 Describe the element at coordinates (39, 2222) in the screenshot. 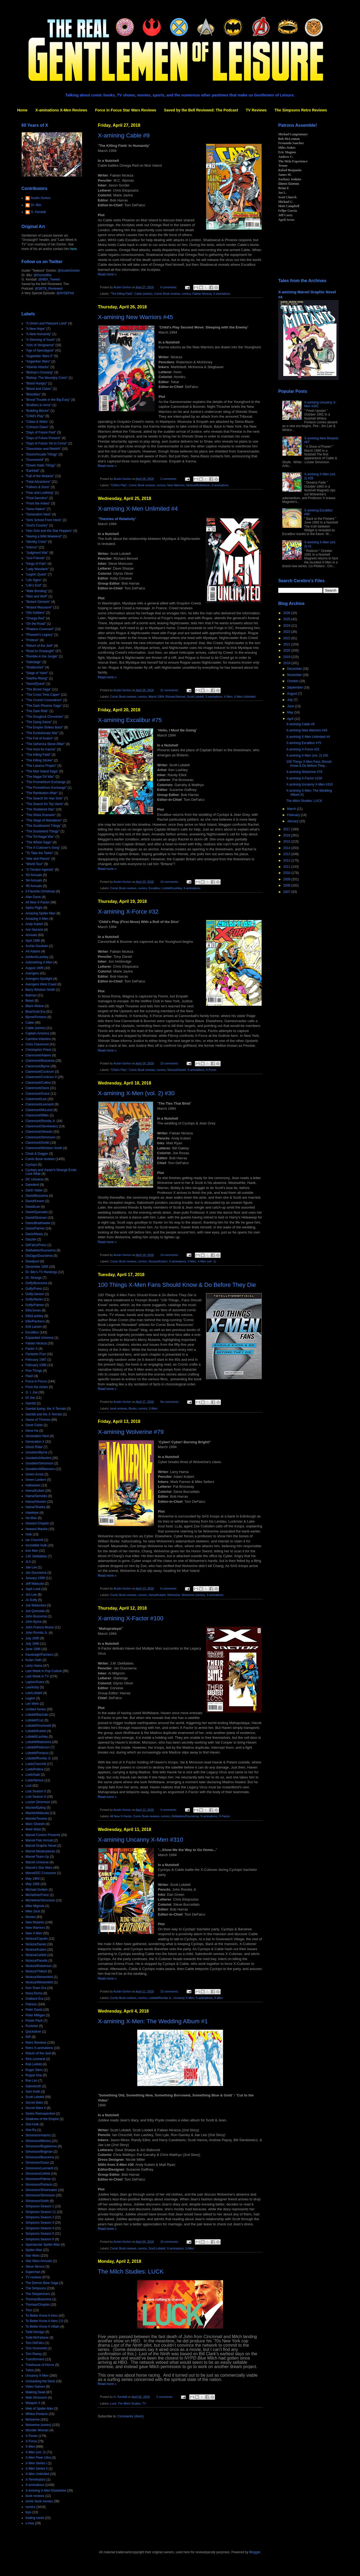

I see `Simpsons Season 3` at that location.